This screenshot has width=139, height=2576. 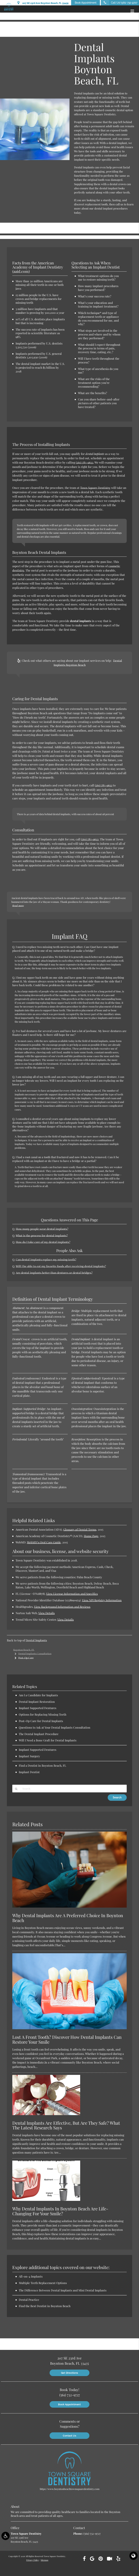 I want to click on Implant Surgery, so click(x=29, y=1756).